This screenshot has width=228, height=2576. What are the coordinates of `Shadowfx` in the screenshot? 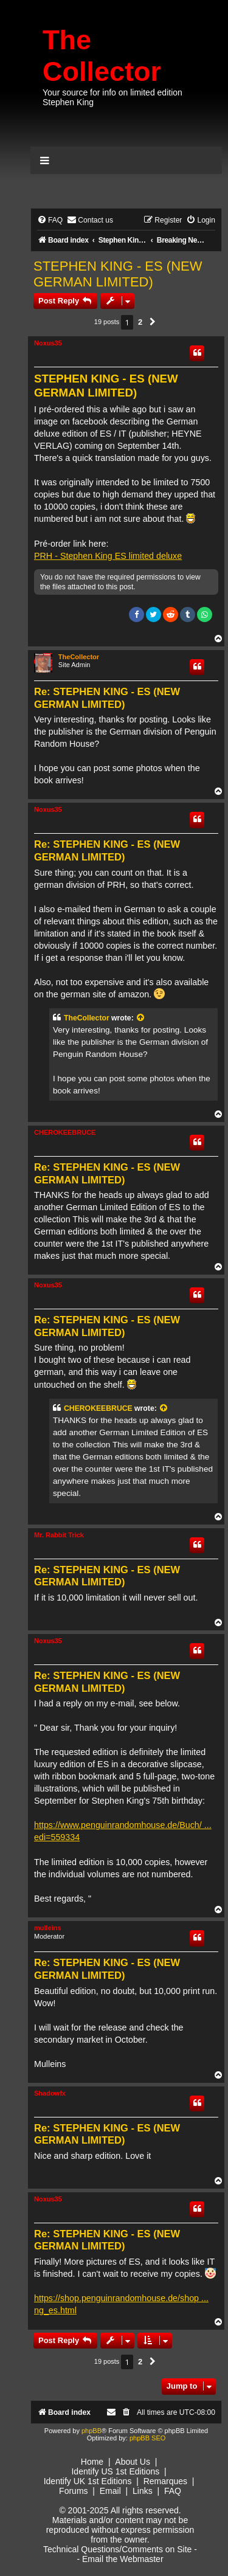 It's located at (50, 2093).